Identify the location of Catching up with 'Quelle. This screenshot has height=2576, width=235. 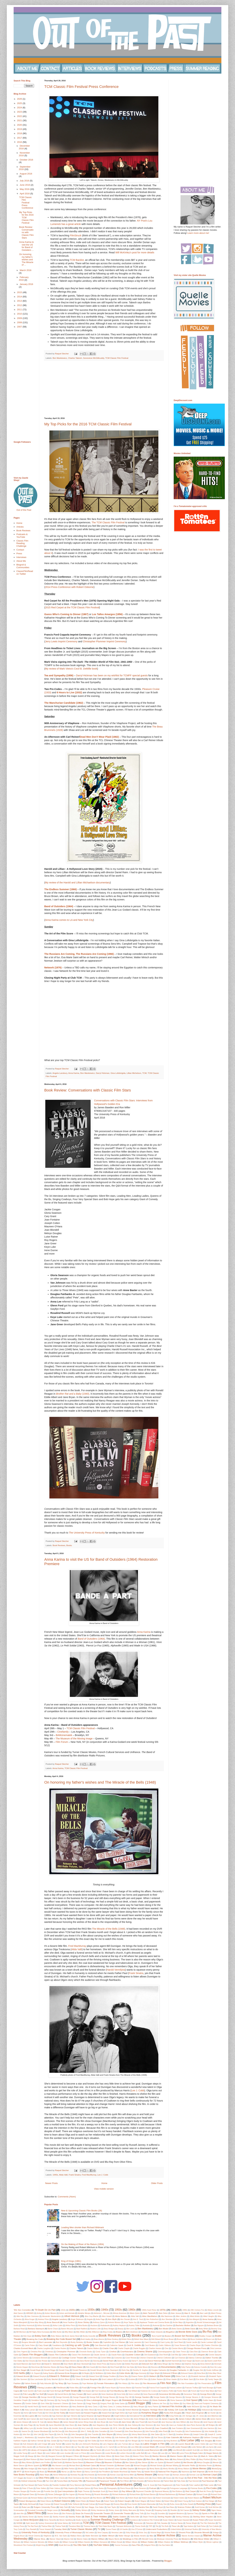
(77, 2345).